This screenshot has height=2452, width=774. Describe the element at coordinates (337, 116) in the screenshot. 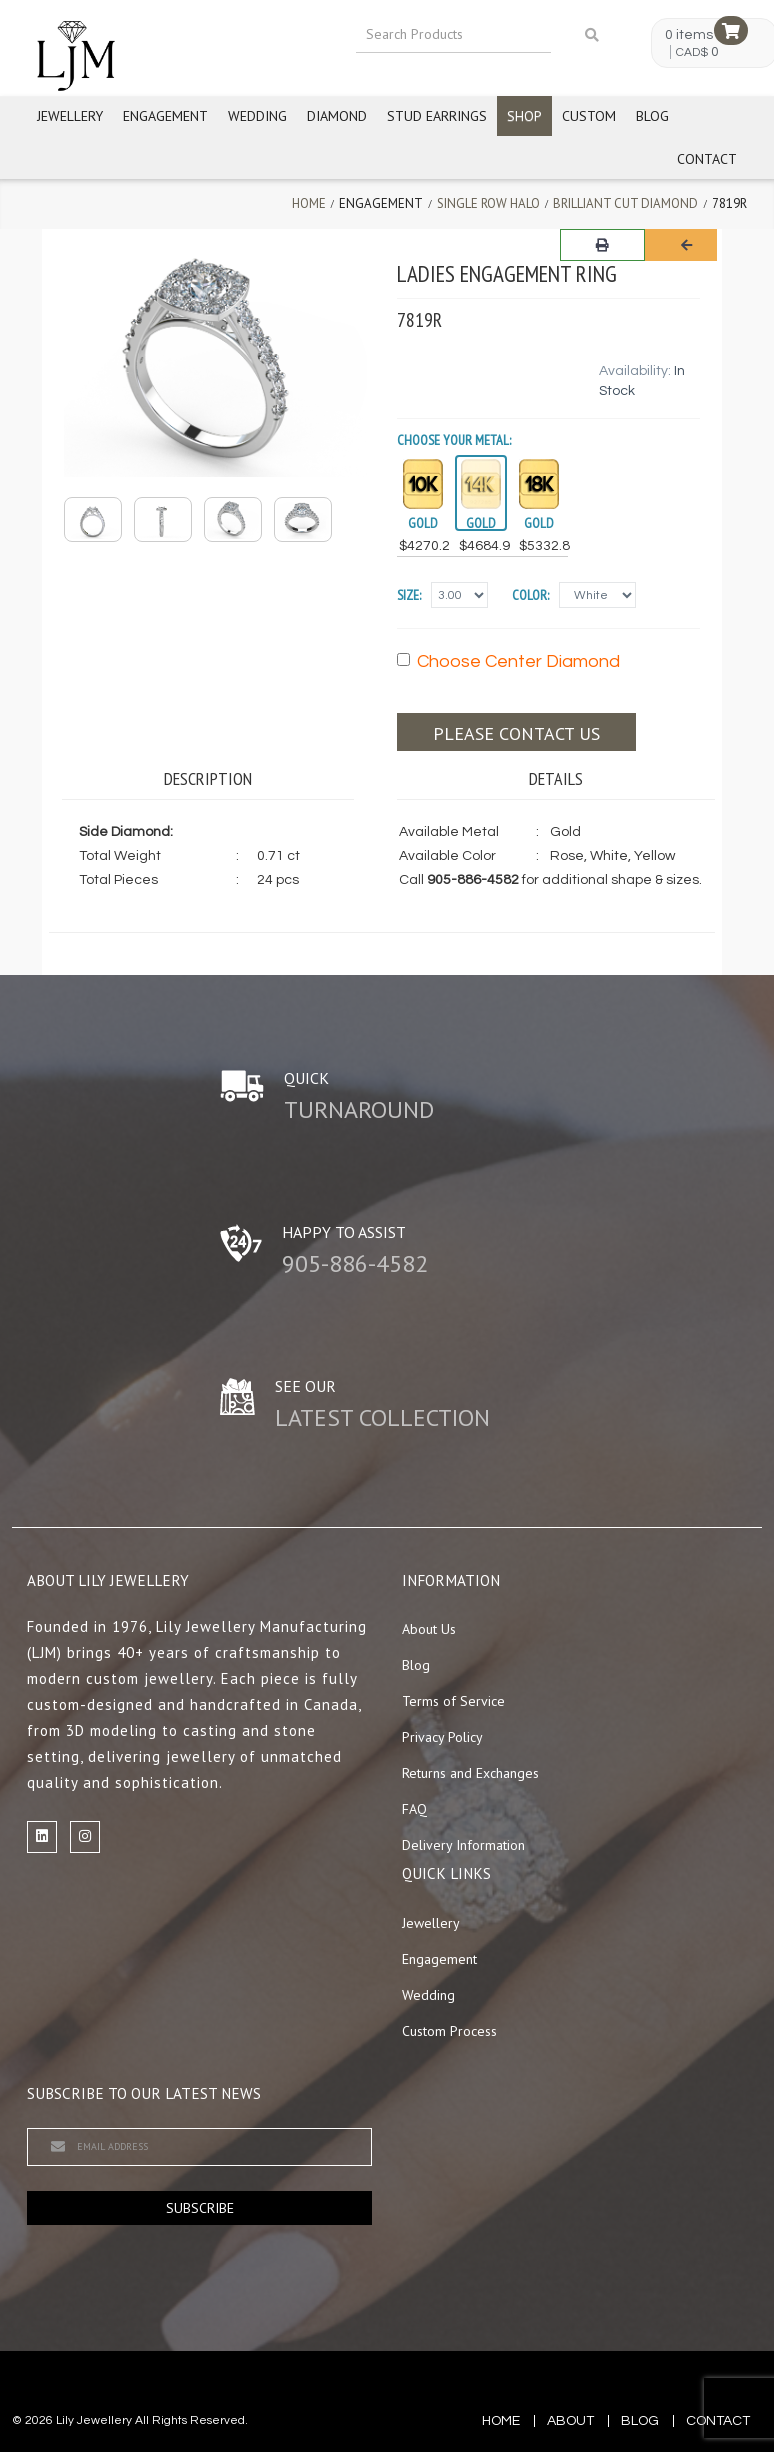

I see `Diamond` at that location.